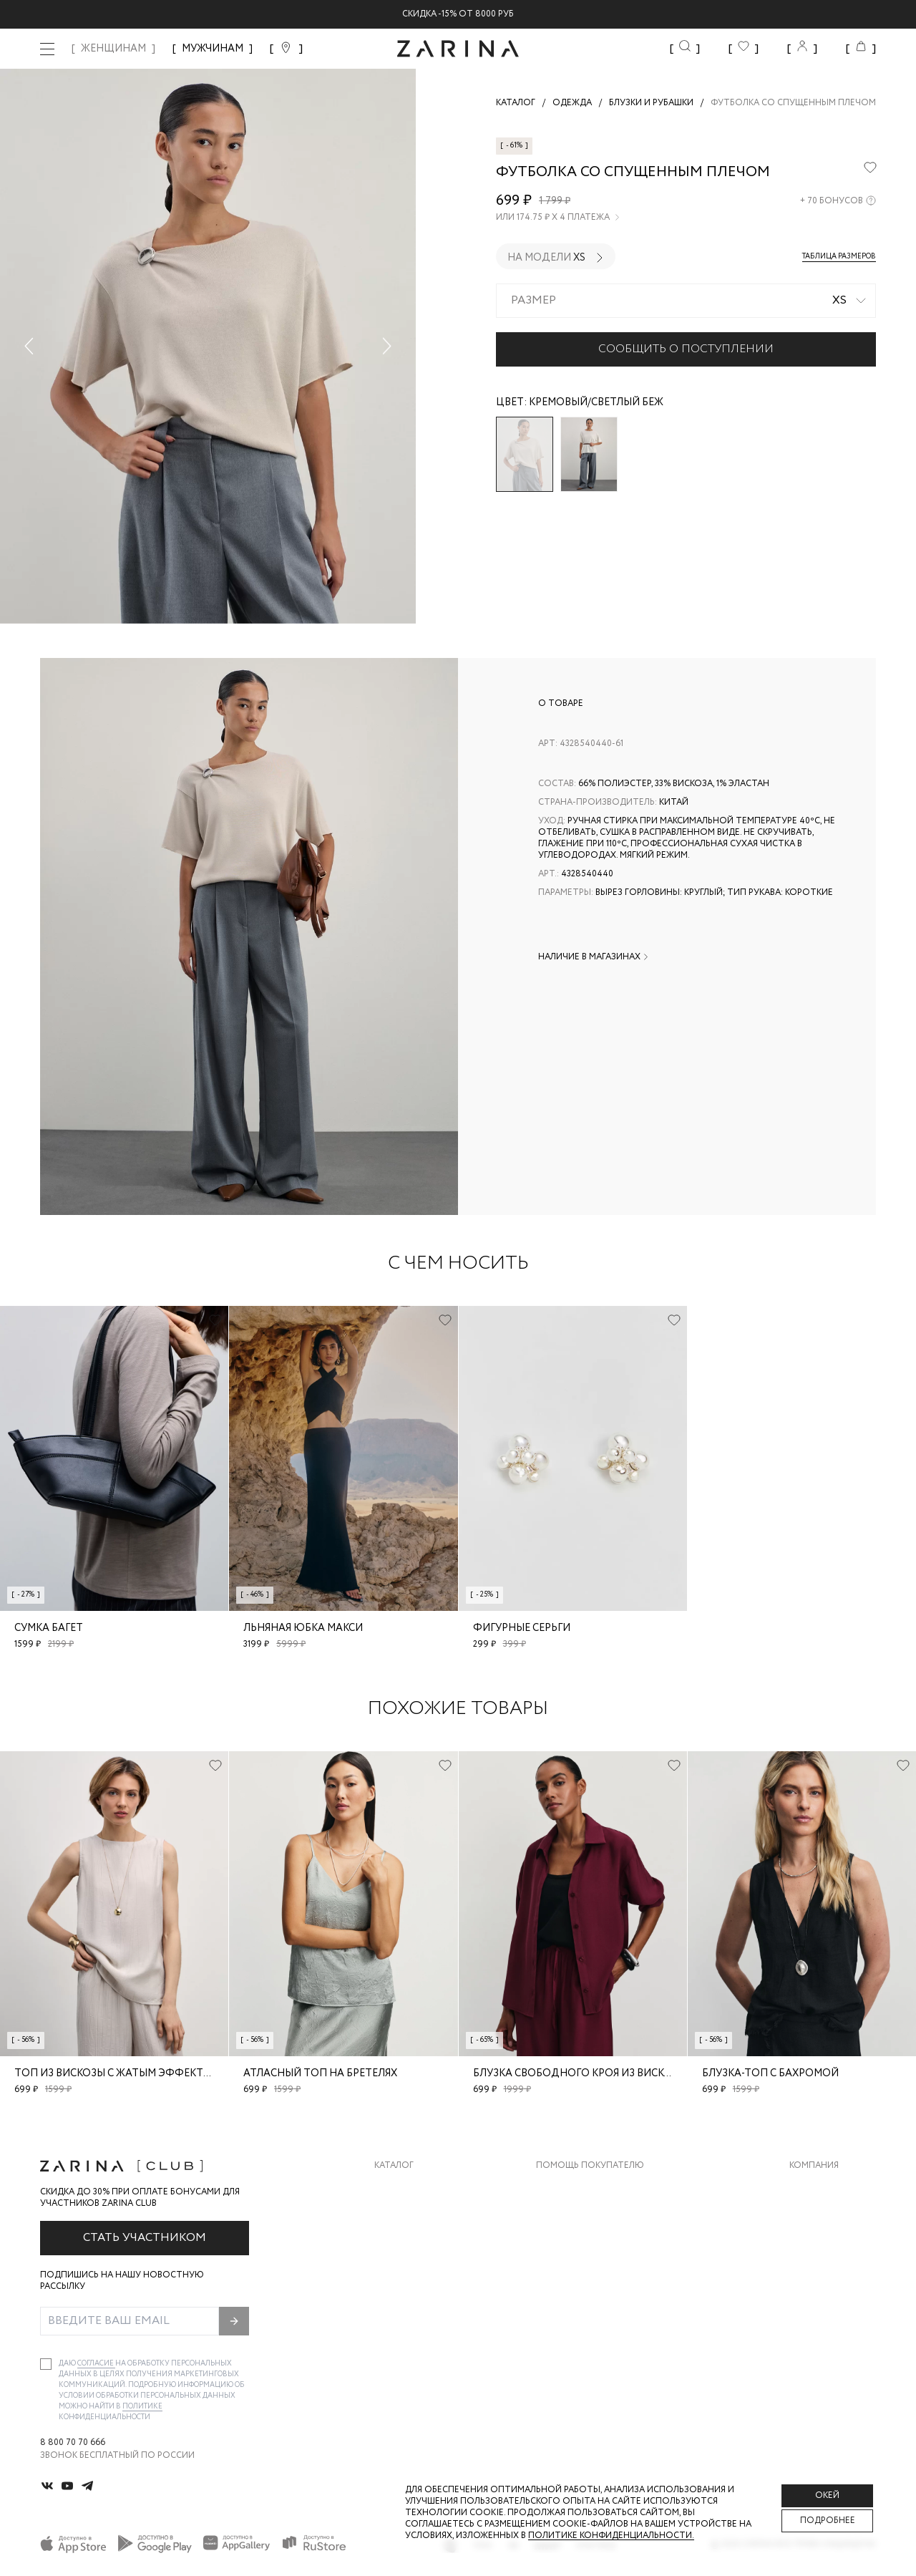  Describe the element at coordinates (96, 2363) in the screenshot. I see `согласие` at that location.